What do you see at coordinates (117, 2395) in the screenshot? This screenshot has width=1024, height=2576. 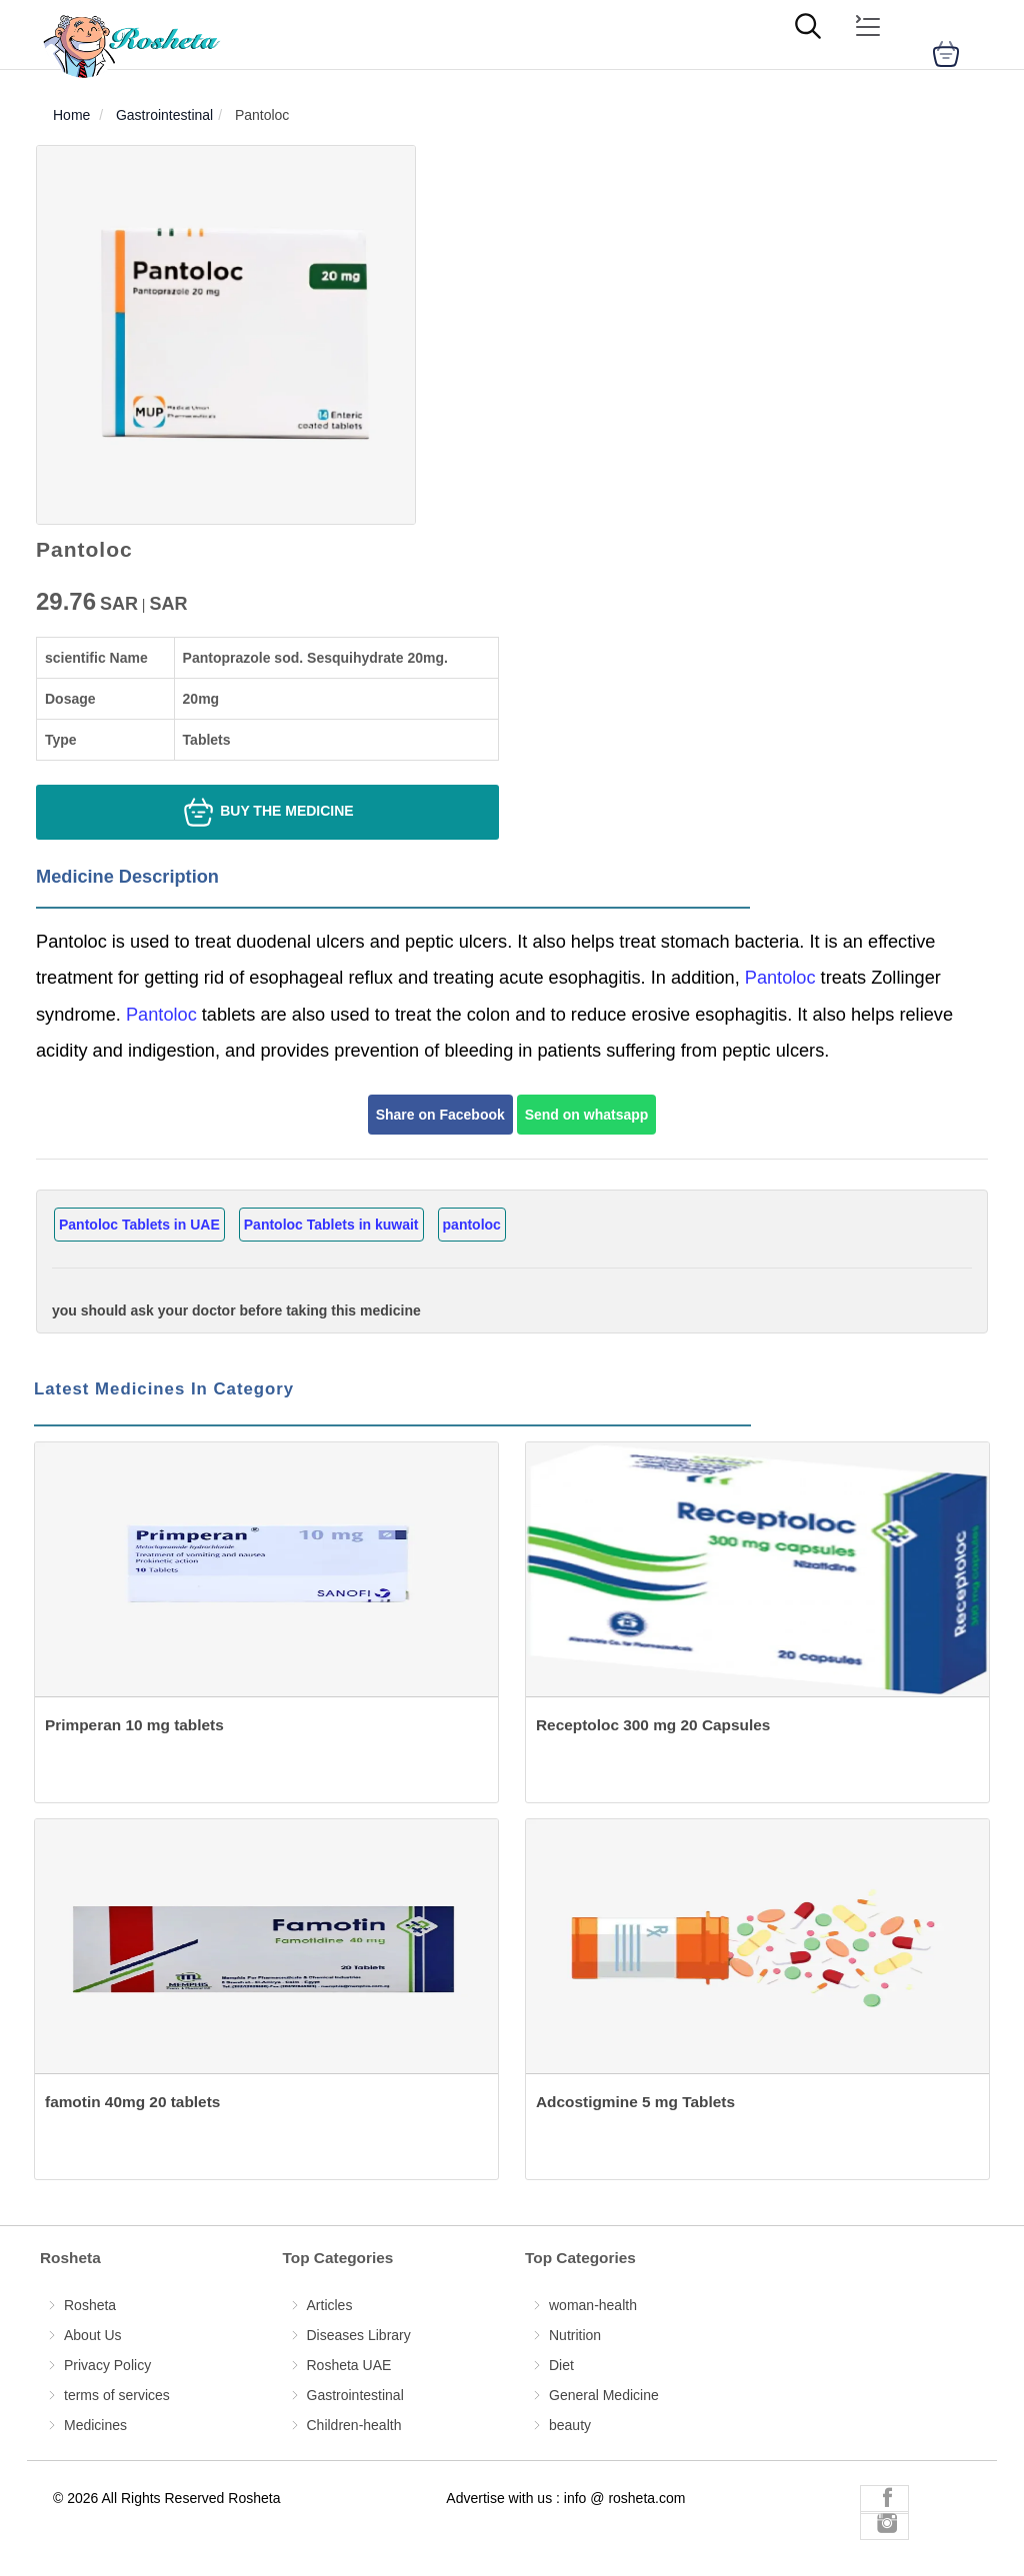 I see `terms of services` at bounding box center [117, 2395].